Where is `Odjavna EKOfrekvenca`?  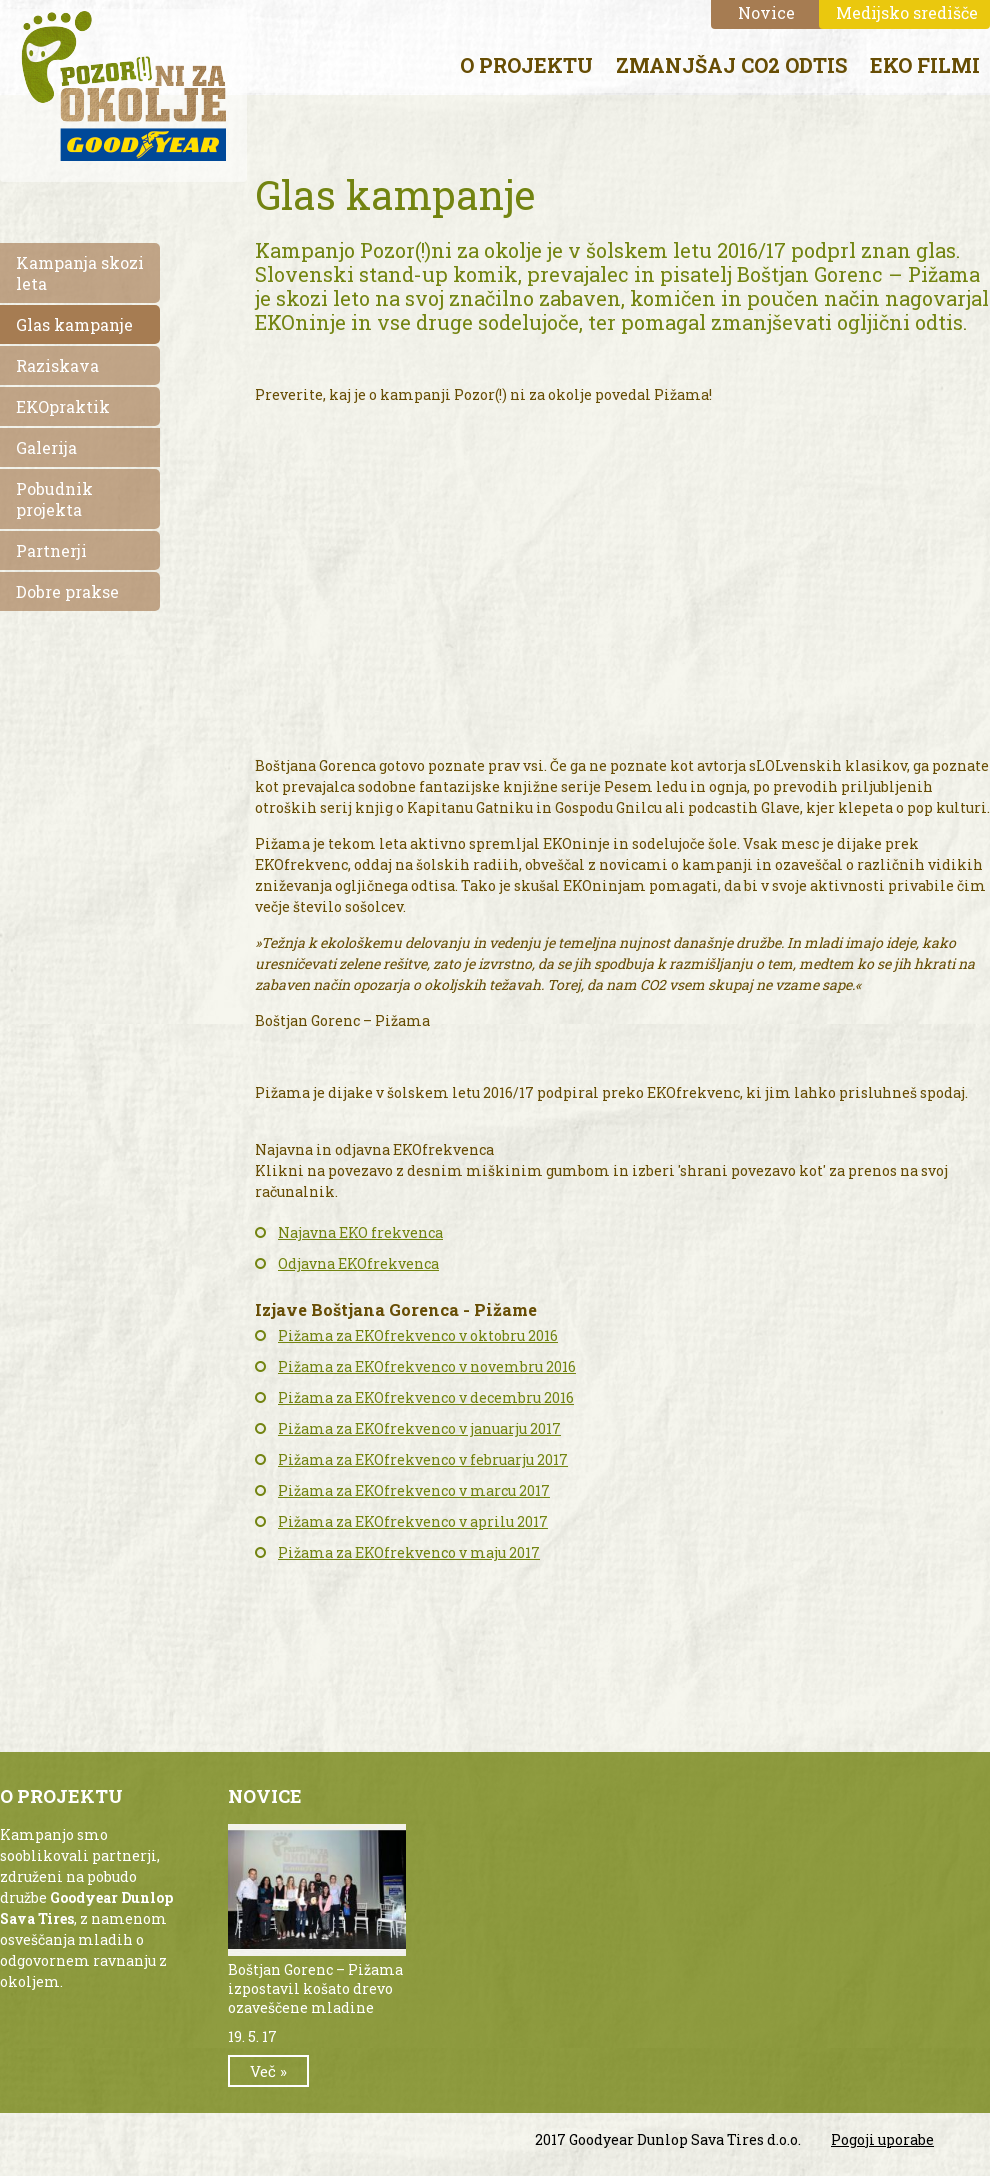
Odjavna EKOfrekvenca is located at coordinates (358, 1263).